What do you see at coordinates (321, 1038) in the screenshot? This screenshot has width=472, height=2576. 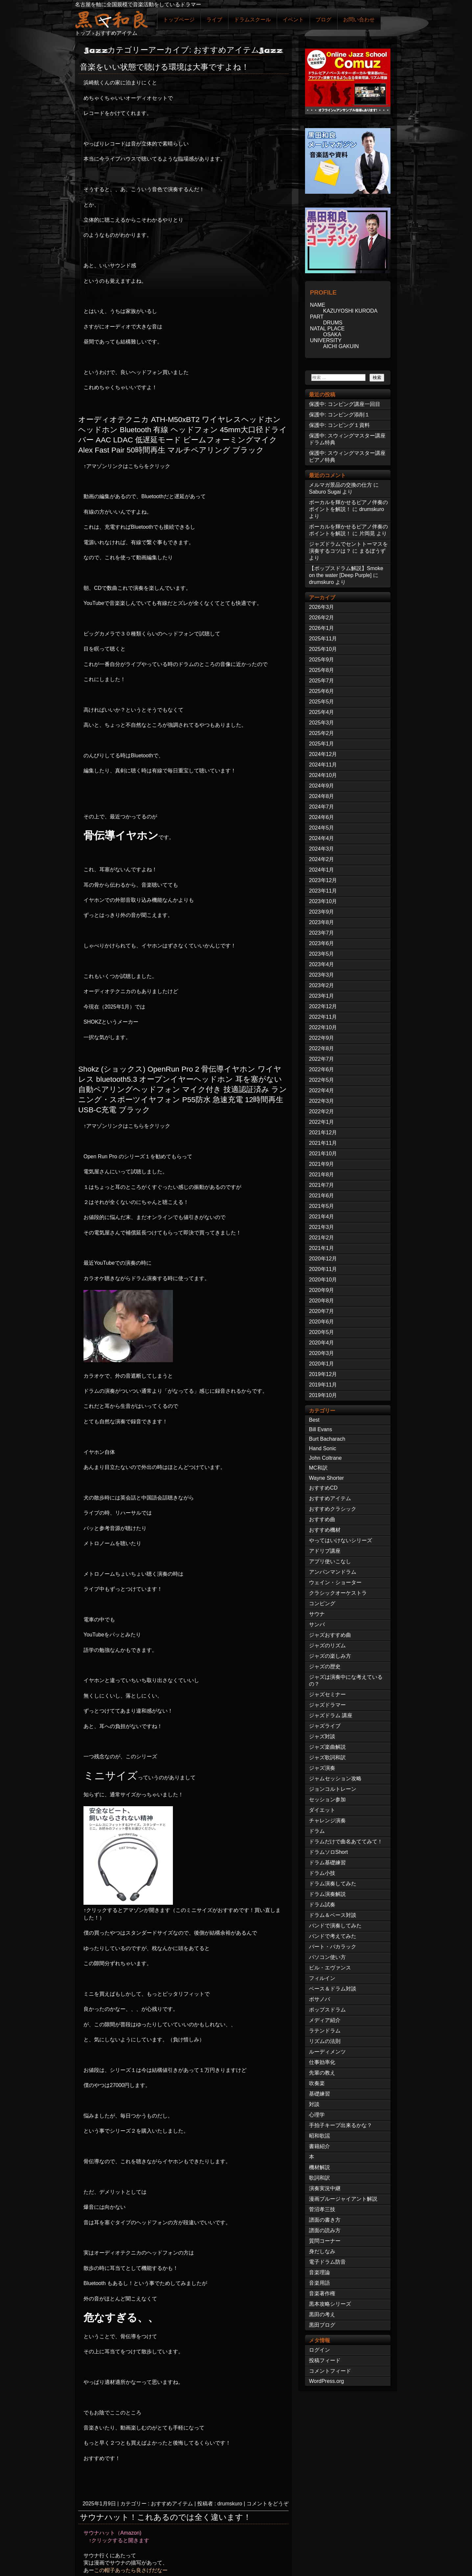 I see `2022年9月` at bounding box center [321, 1038].